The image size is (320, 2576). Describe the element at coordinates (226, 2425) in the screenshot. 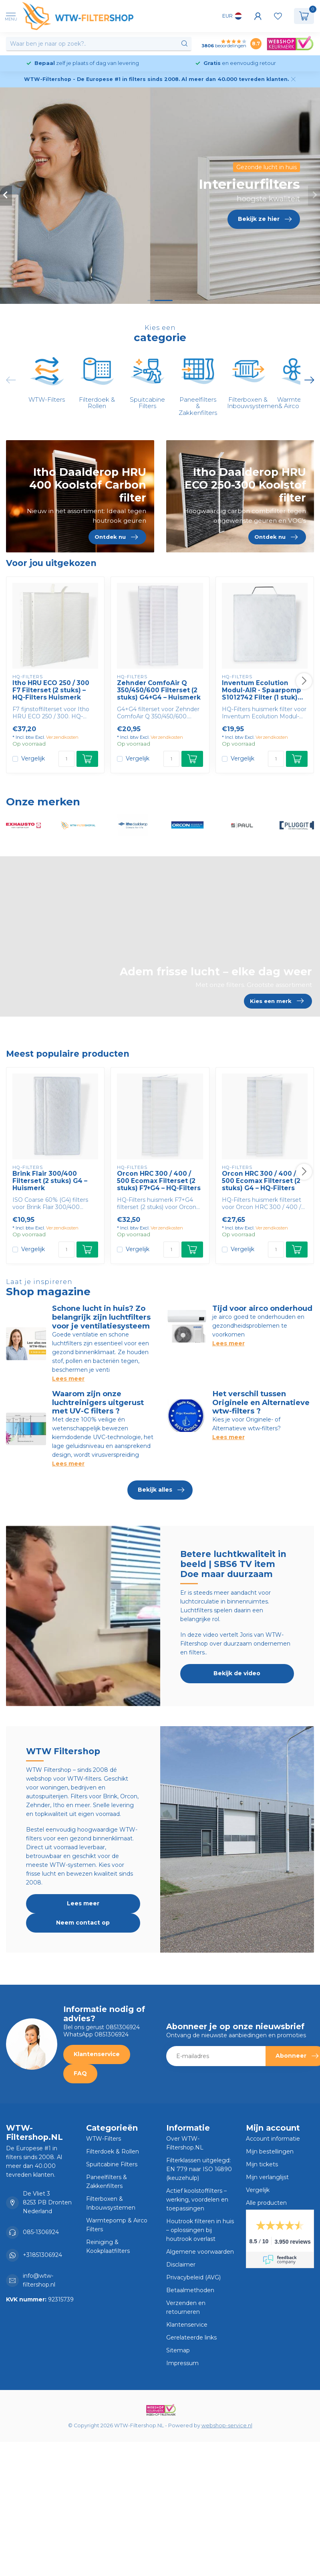

I see `webshop-service.nl` at that location.